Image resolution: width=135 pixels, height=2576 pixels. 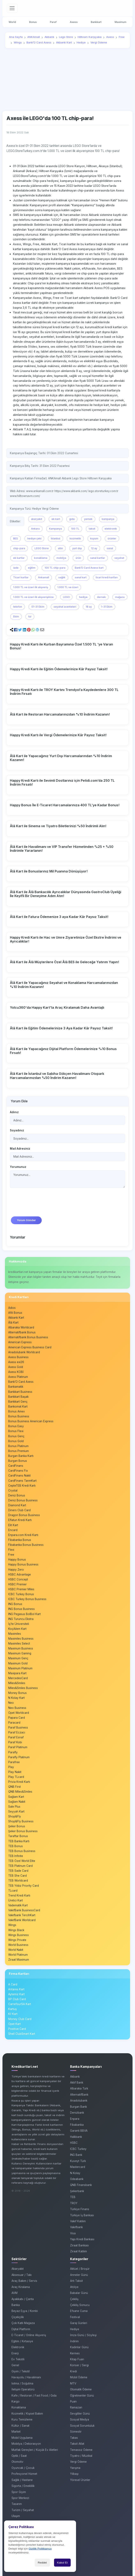 What do you see at coordinates (16, 2516) in the screenshot?
I see `Ulaşım` at bounding box center [16, 2516].